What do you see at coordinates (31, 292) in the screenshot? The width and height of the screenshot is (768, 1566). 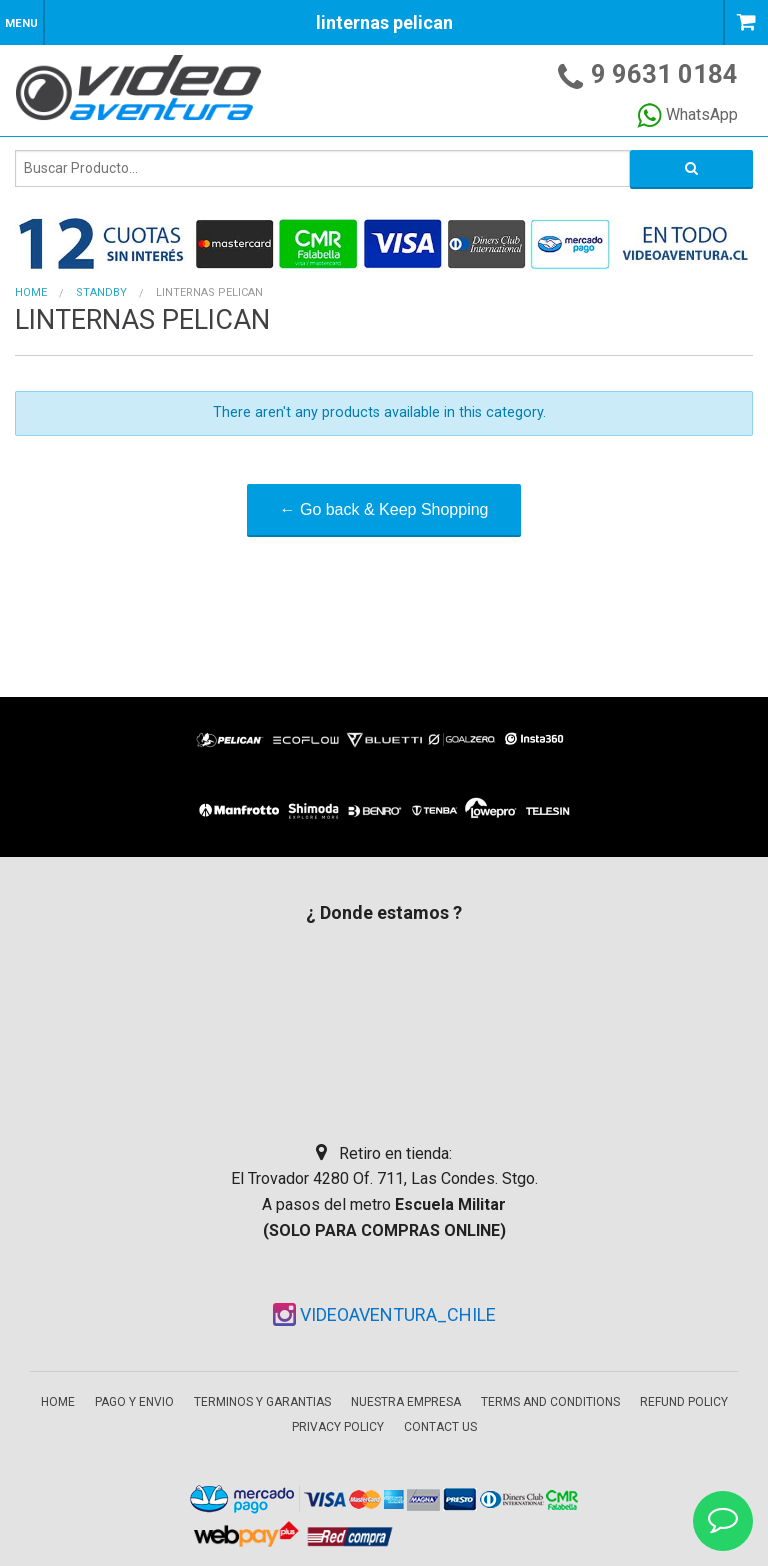 I see `Home` at bounding box center [31, 292].